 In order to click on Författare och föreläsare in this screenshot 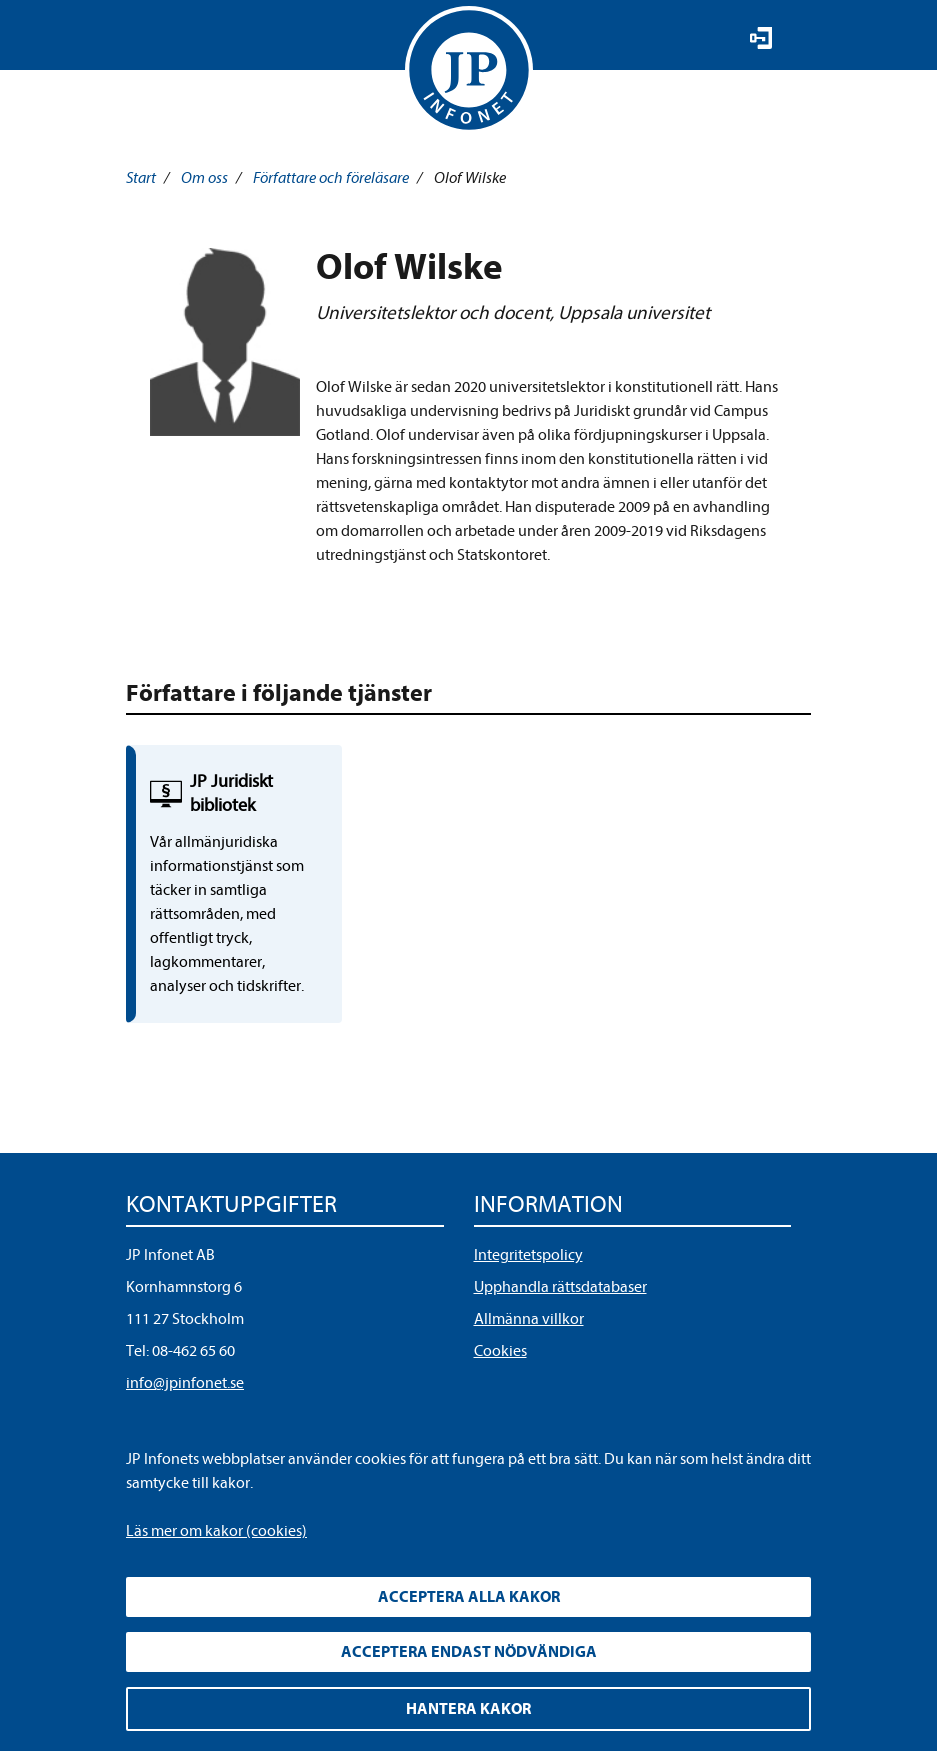, I will do `click(331, 178)`.